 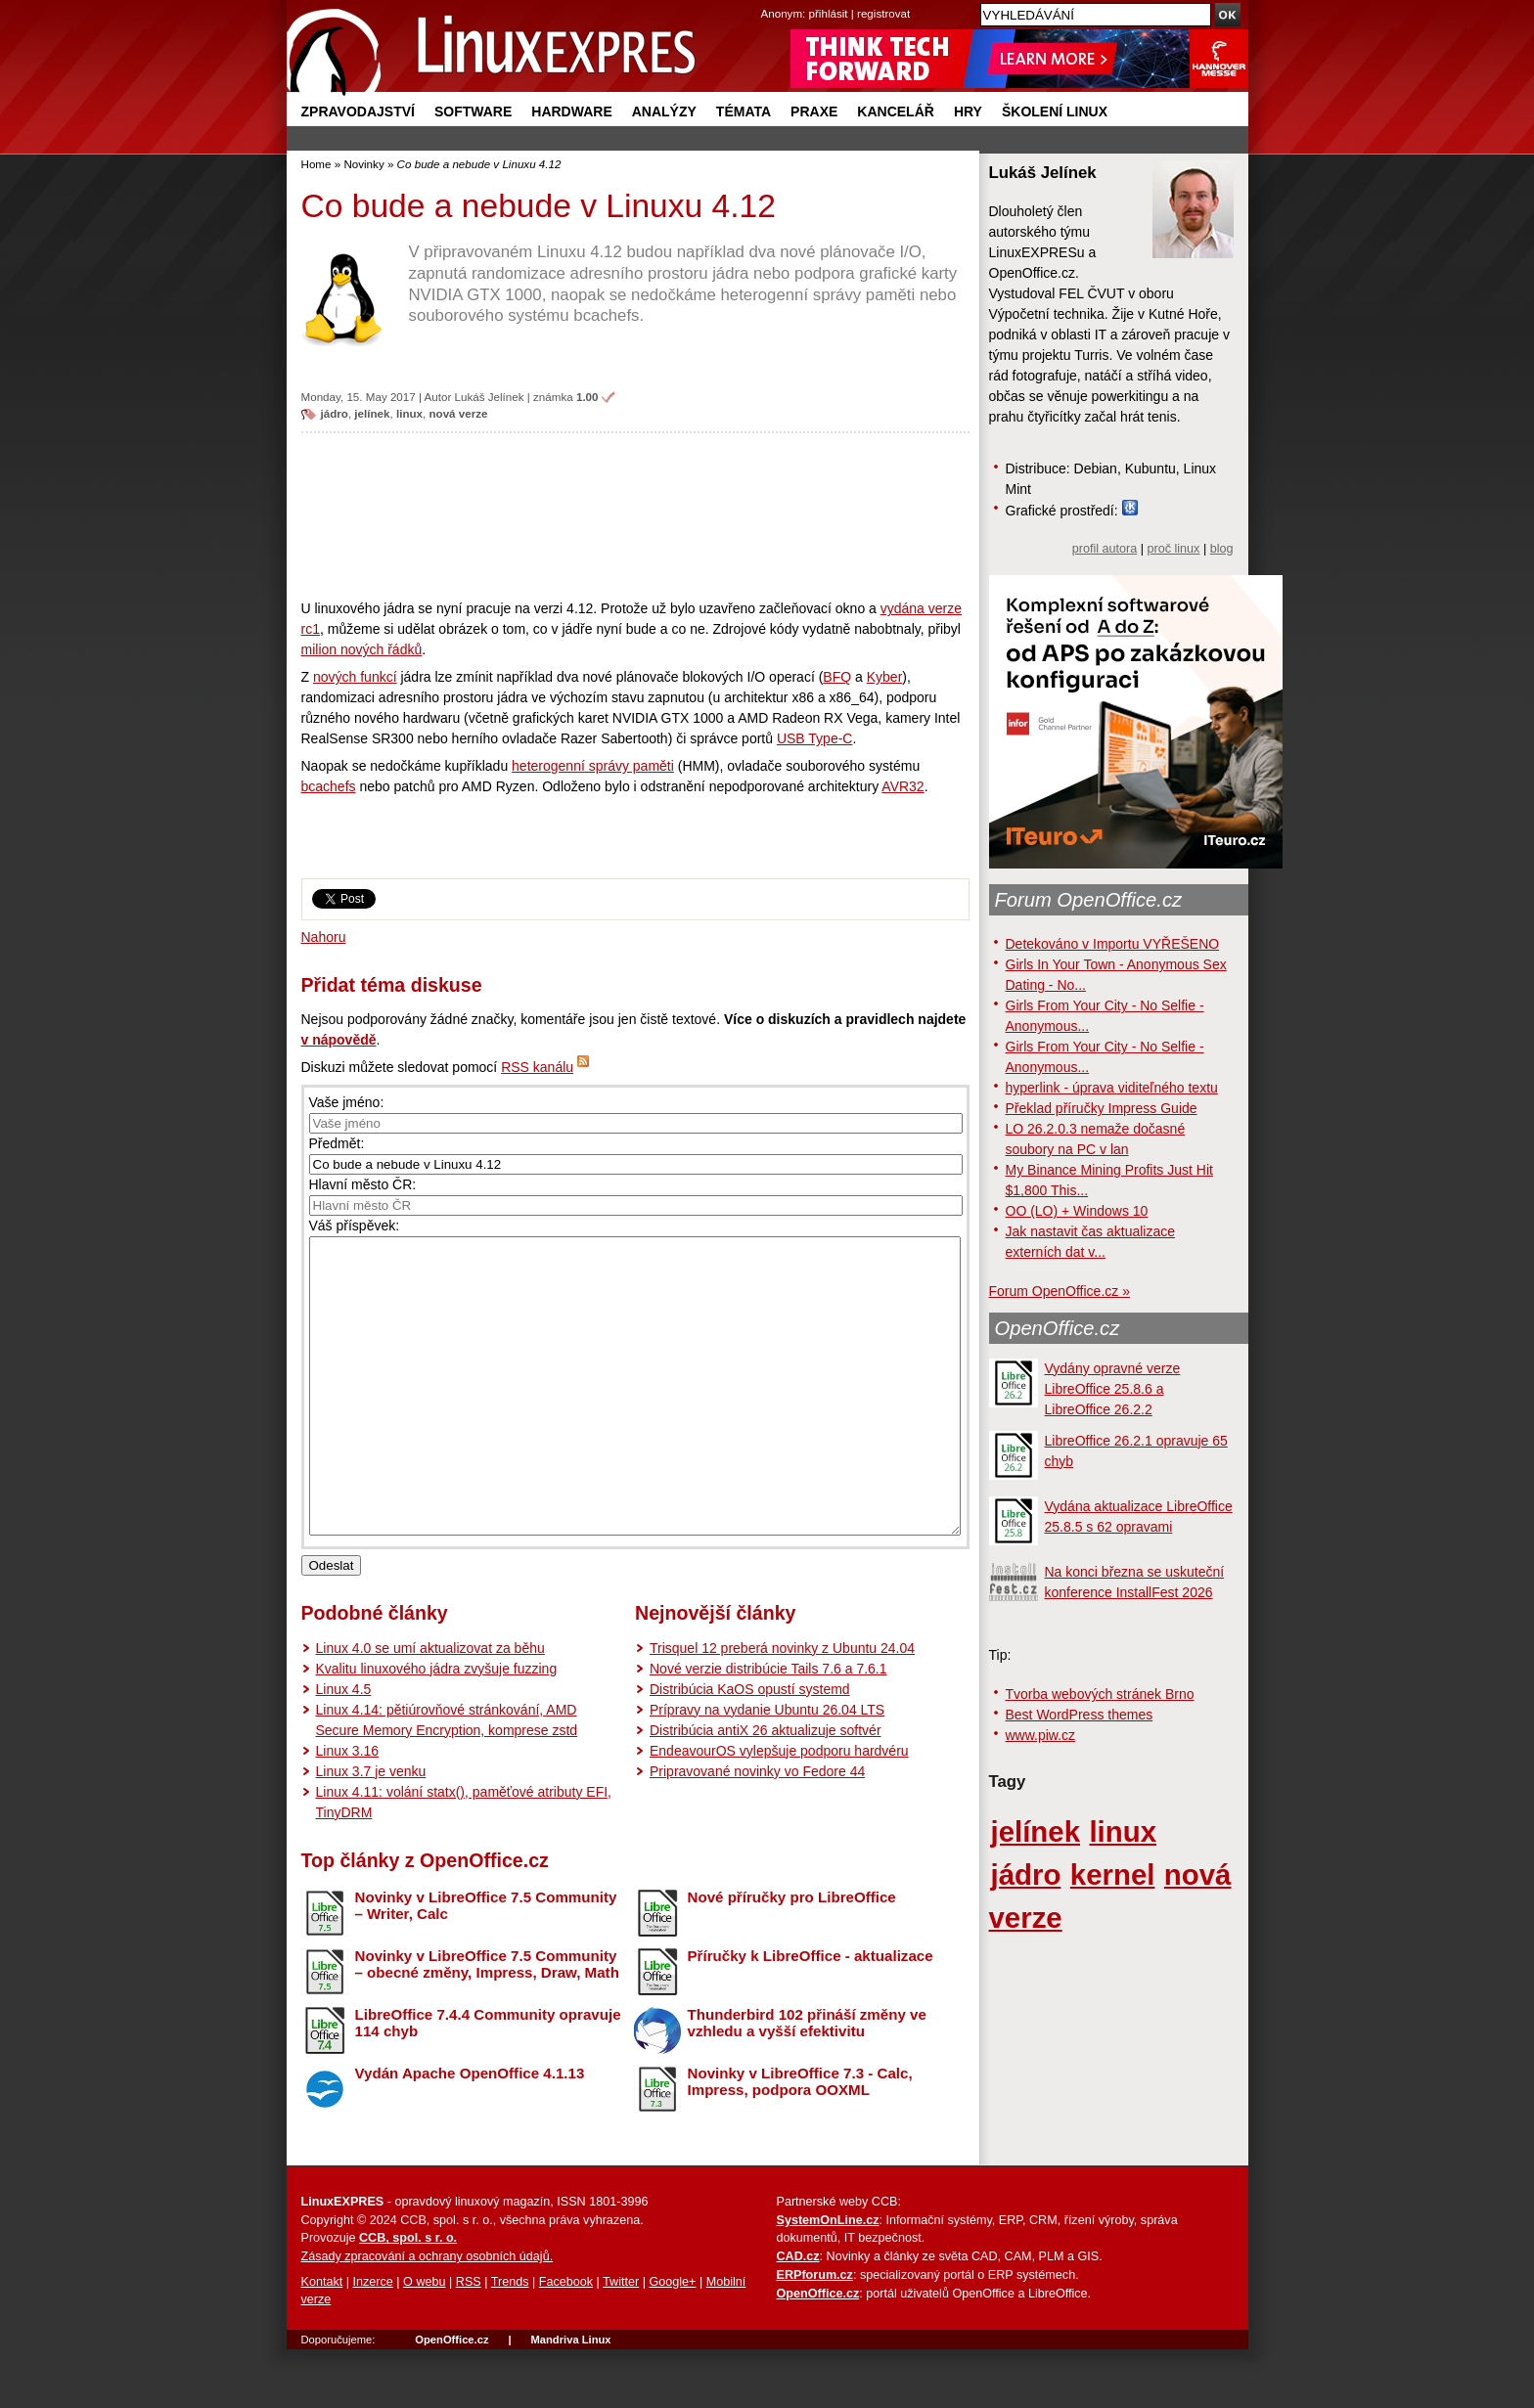 What do you see at coordinates (621, 2340) in the screenshot?
I see `Twitter` at bounding box center [621, 2340].